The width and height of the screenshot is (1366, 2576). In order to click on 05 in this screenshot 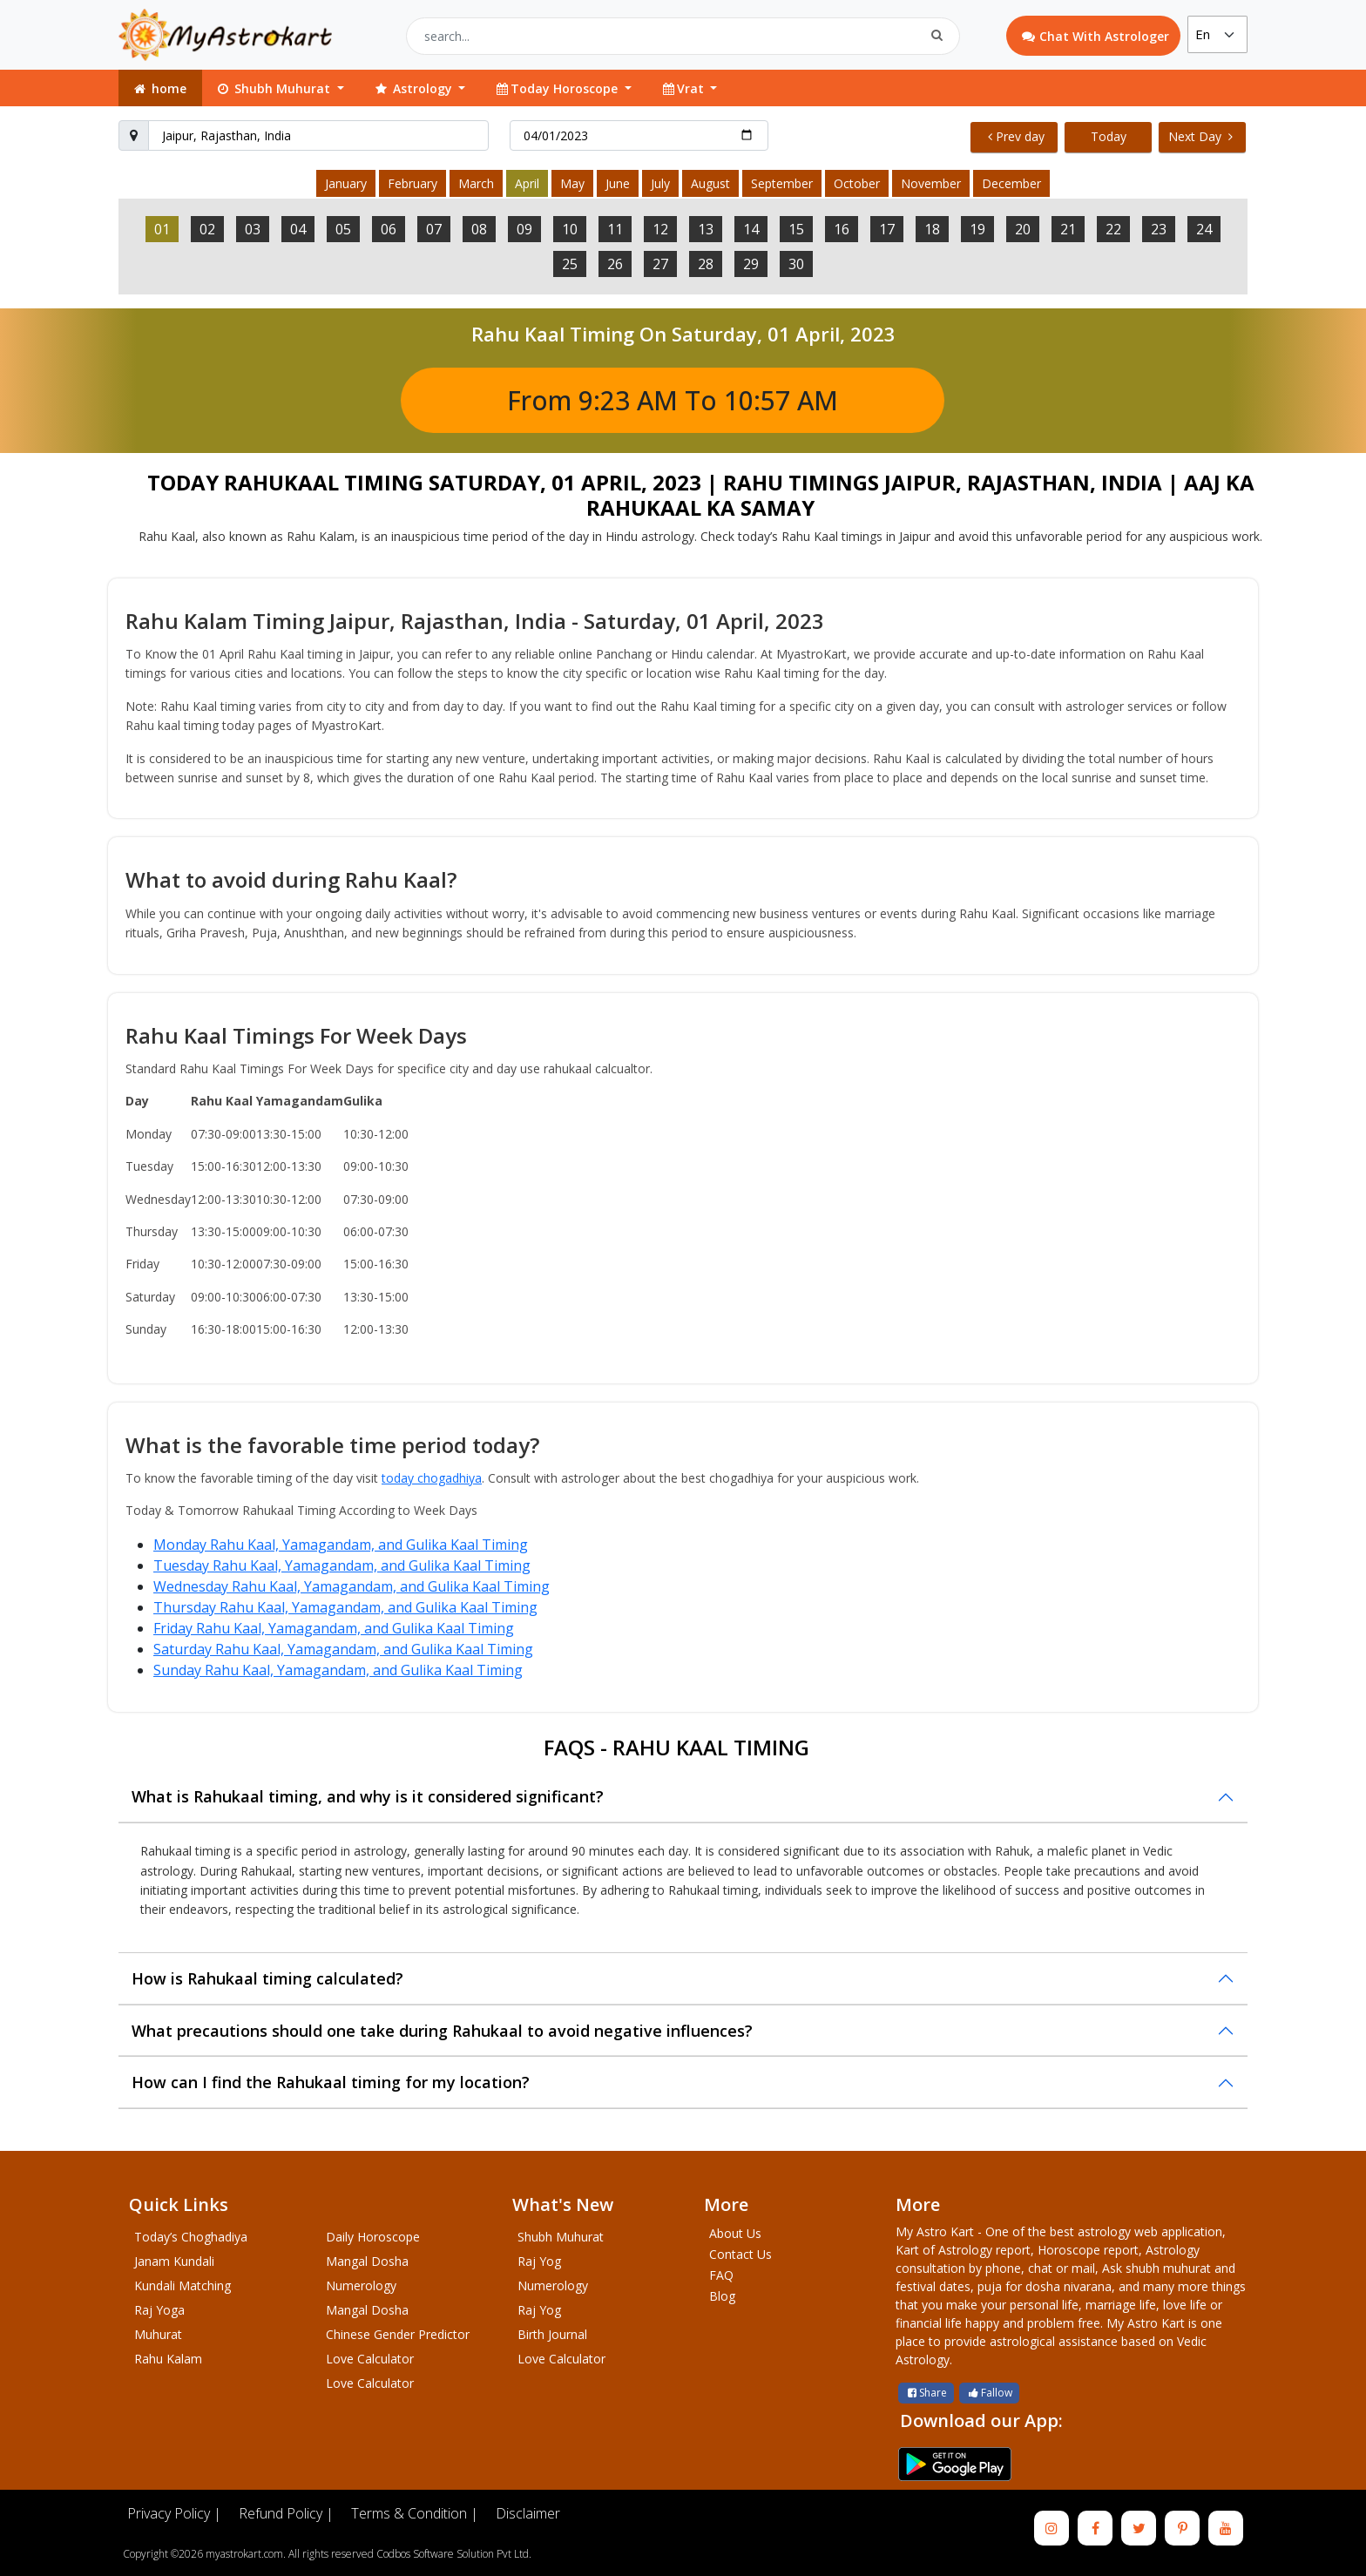, I will do `click(343, 229)`.